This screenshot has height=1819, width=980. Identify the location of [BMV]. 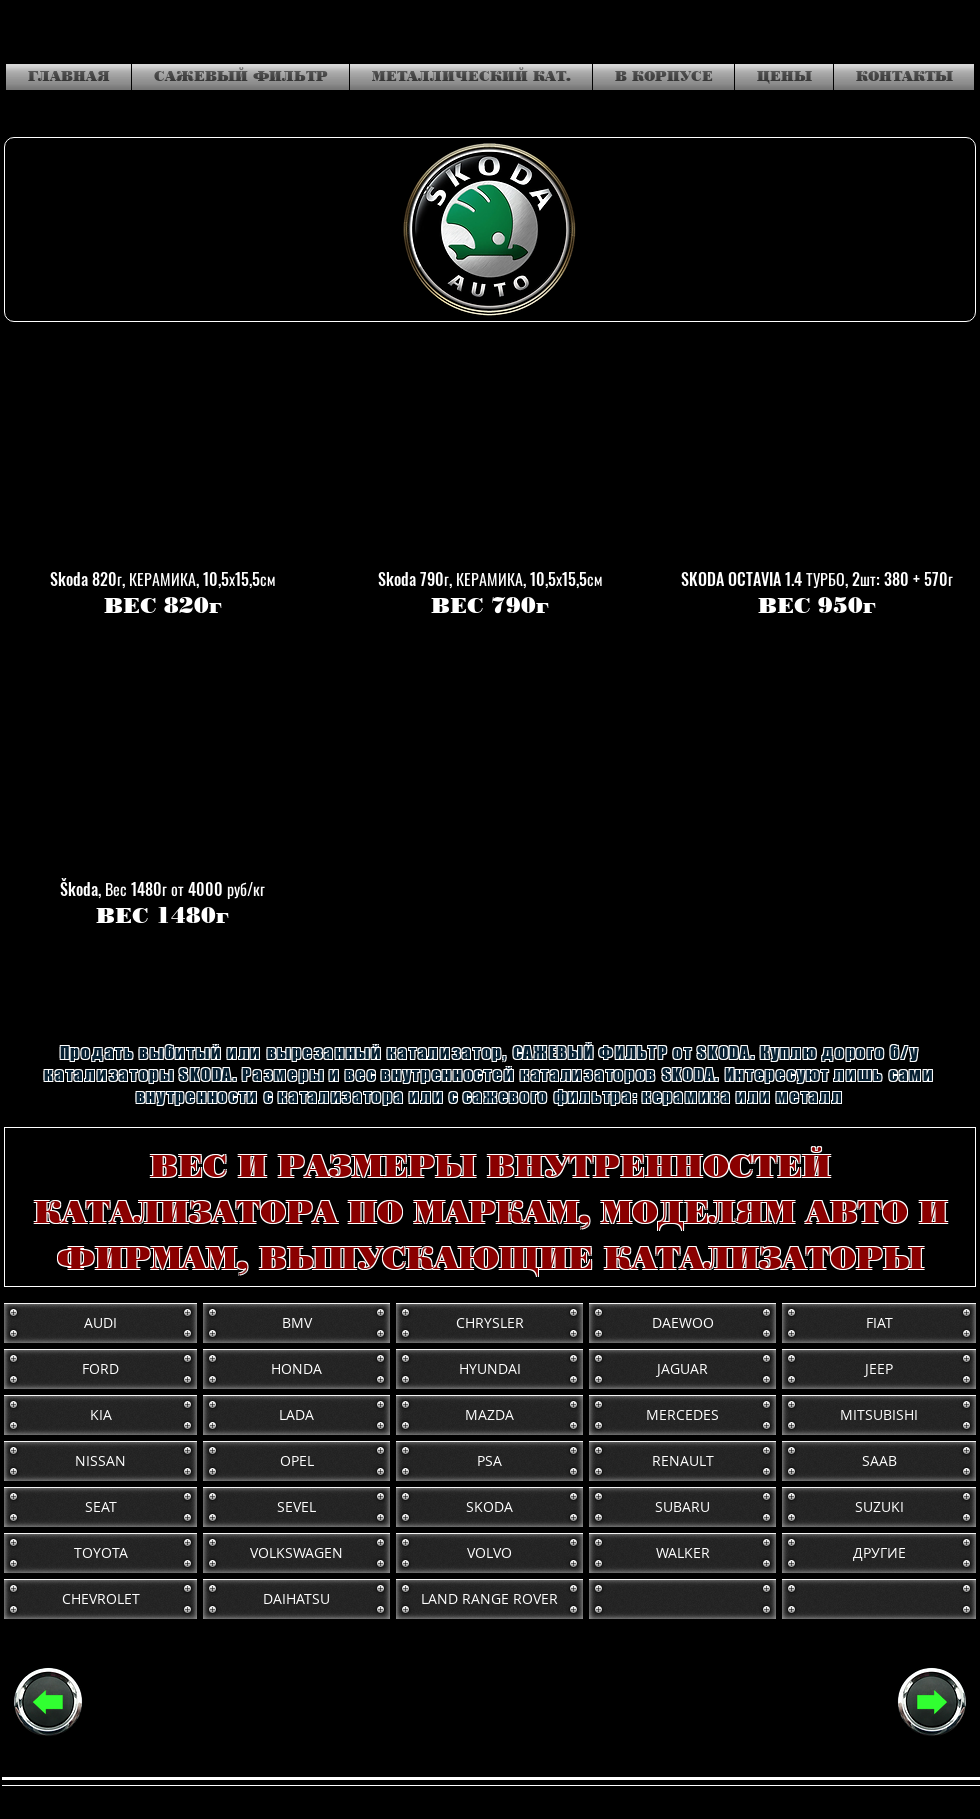
(296, 1323).